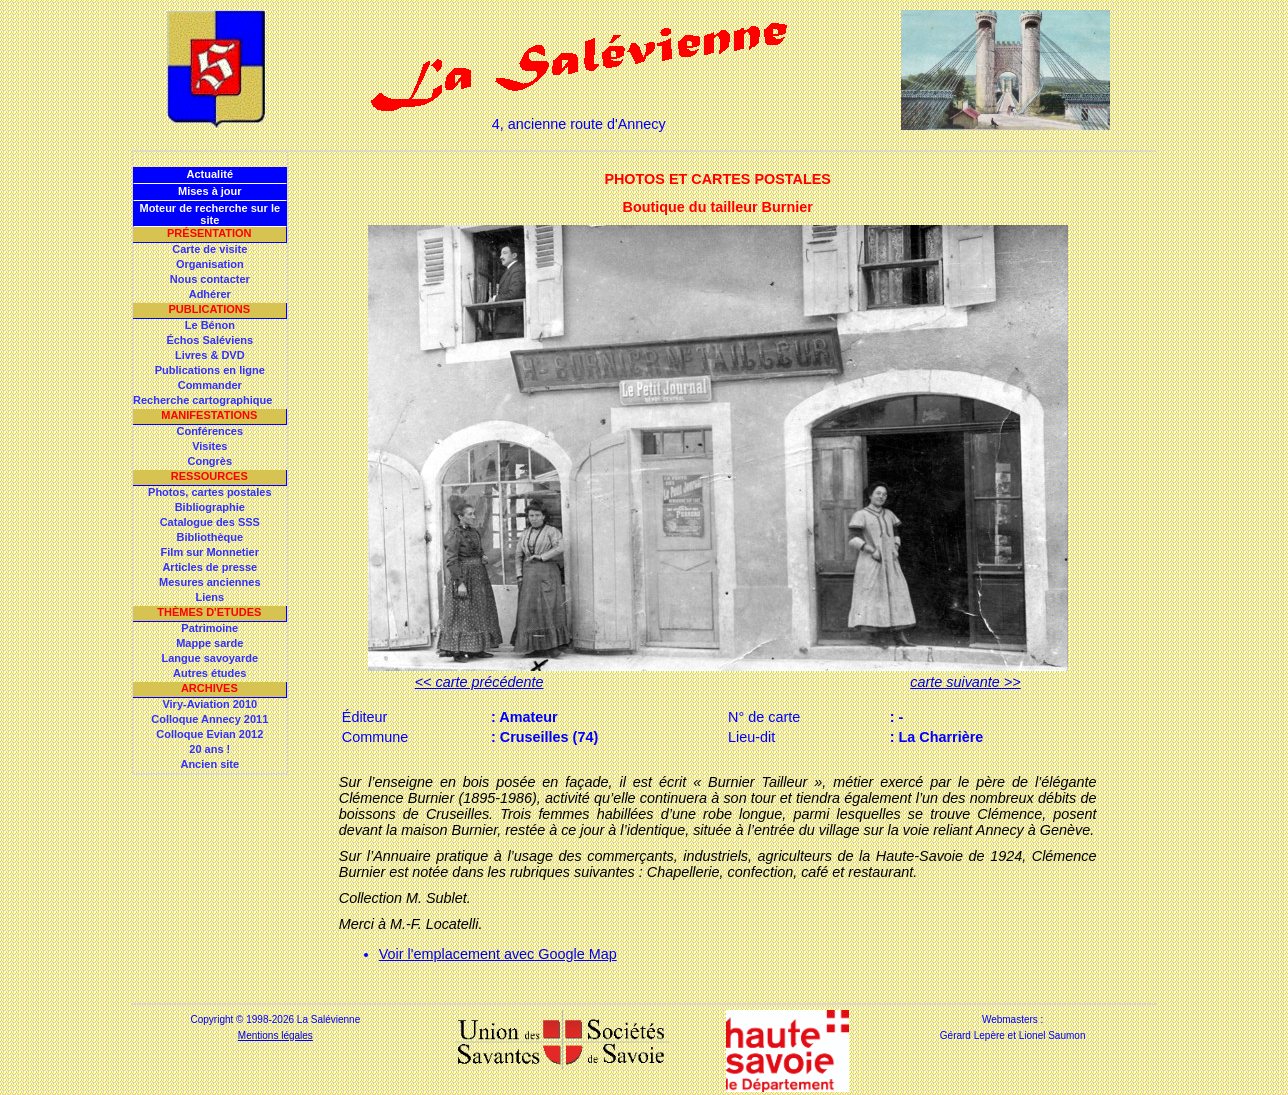 This screenshot has height=1095, width=1288. I want to click on Voir l'emplacement avec Google Map, so click(498, 954).